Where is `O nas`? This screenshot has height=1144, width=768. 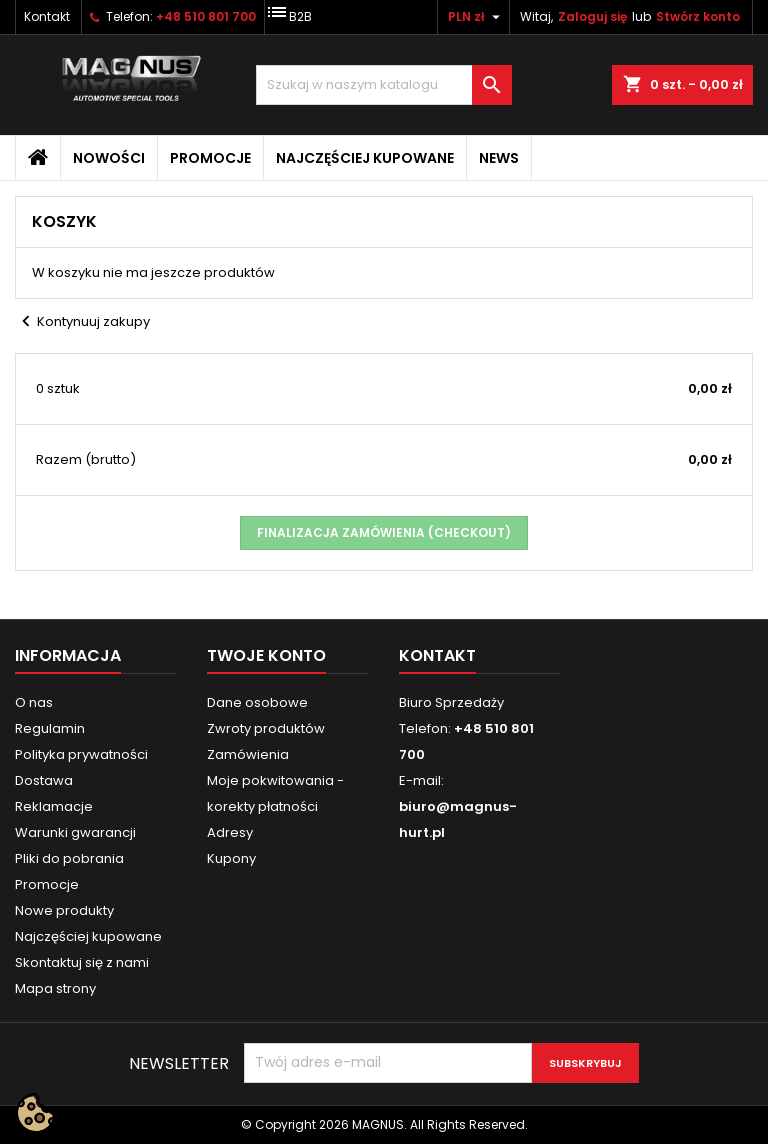
O nas is located at coordinates (34, 702).